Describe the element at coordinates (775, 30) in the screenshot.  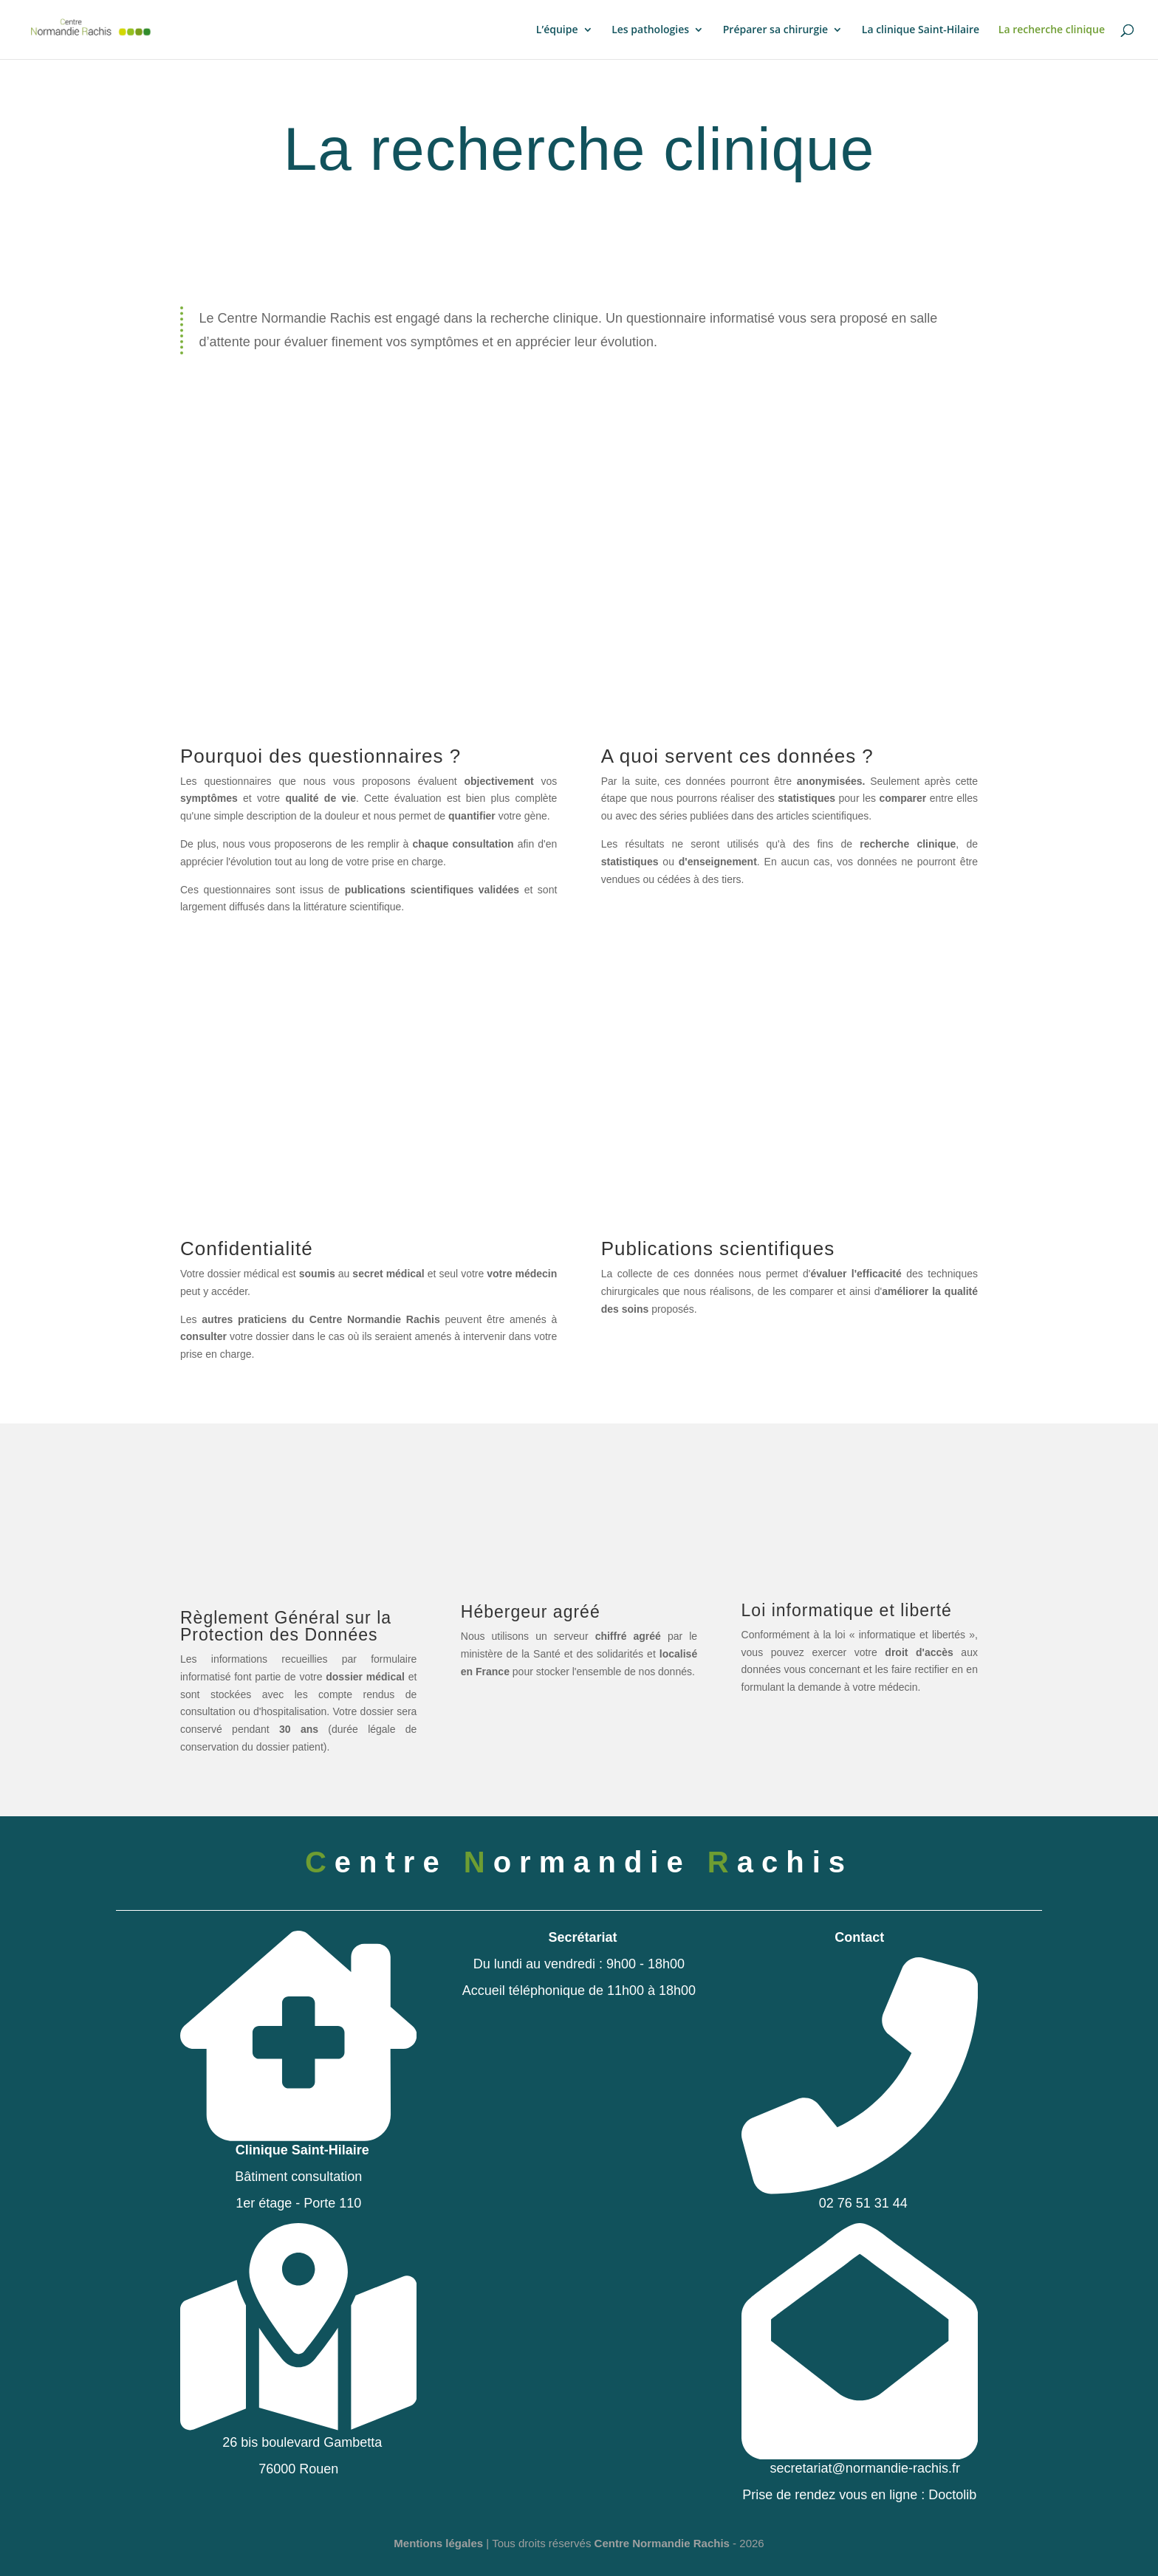
I see `Préparer sa chirurgie` at that location.